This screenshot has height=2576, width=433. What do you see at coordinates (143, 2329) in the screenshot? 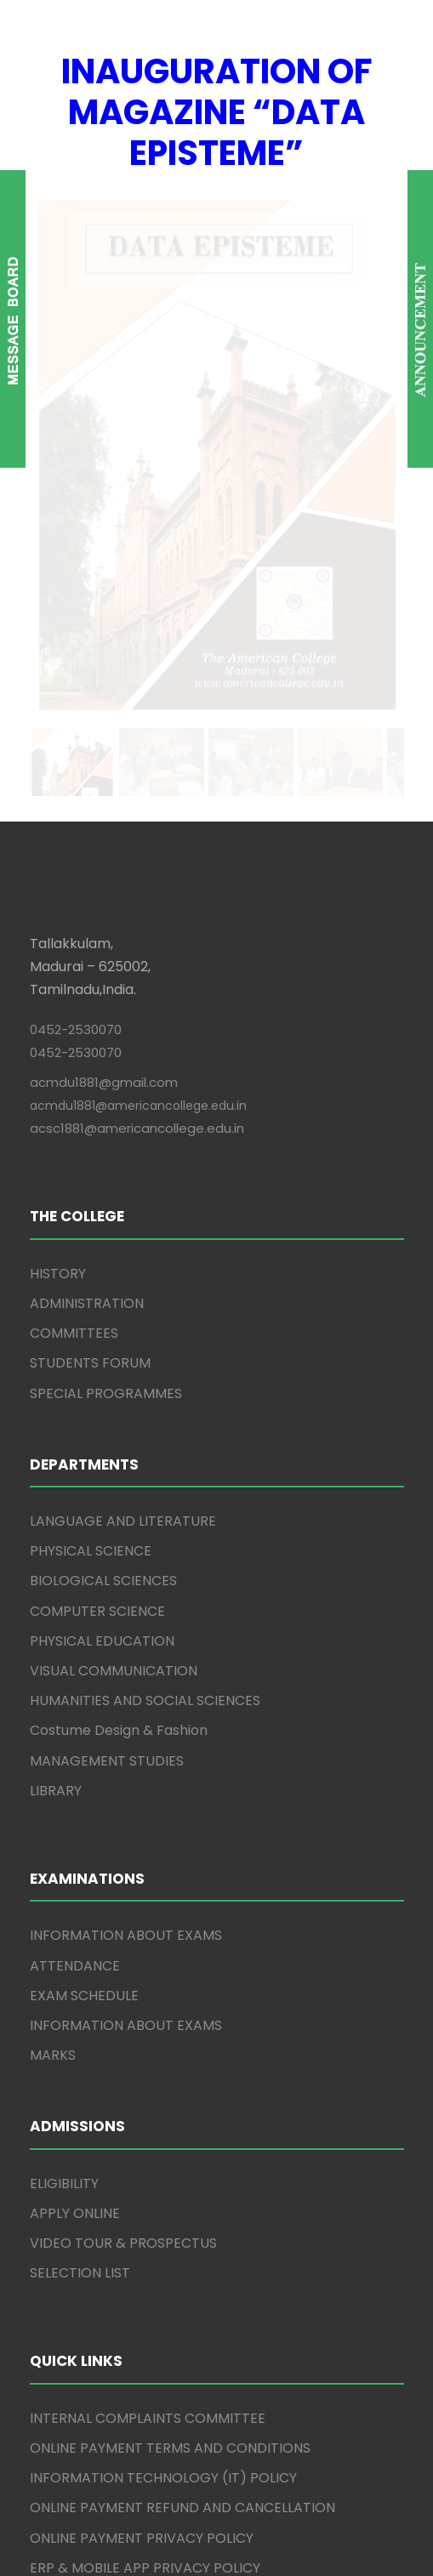
I see `INTERNATIONAL COLLABORATIONS` at bounding box center [143, 2329].